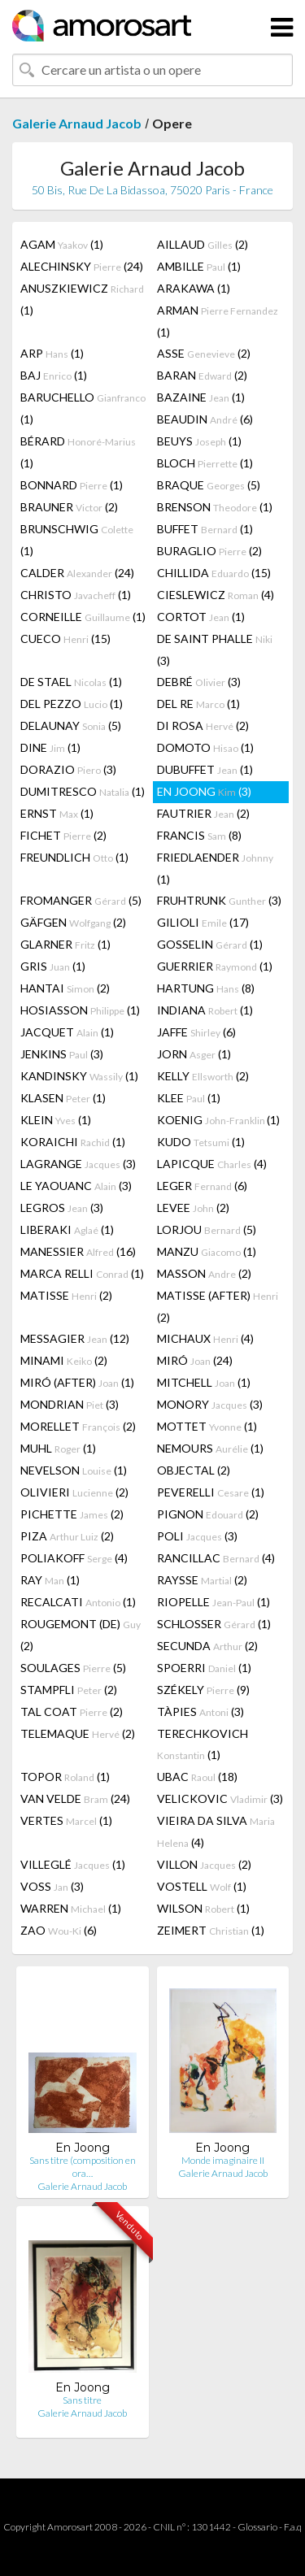 The width and height of the screenshot is (305, 2576). What do you see at coordinates (204, 791) in the screenshot?
I see `EN JOONG (3)` at bounding box center [204, 791].